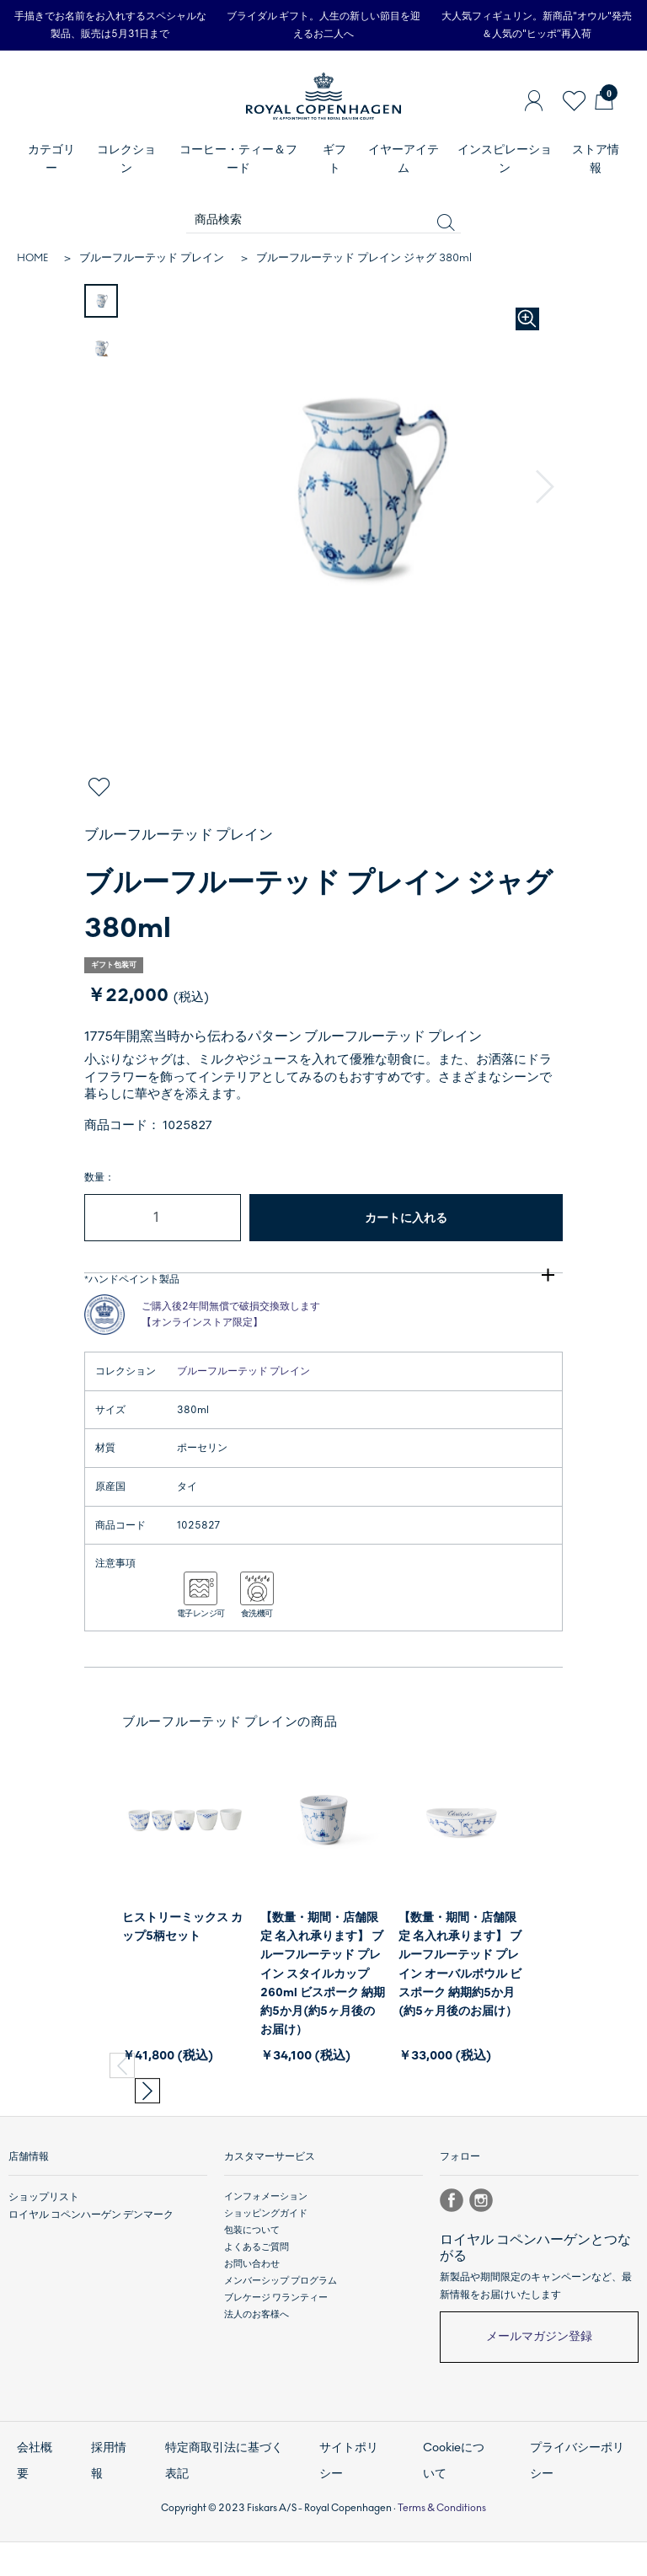 This screenshot has height=2576, width=647. What do you see at coordinates (578, 2503) in the screenshot?
I see `プライバシーポリシー` at bounding box center [578, 2503].